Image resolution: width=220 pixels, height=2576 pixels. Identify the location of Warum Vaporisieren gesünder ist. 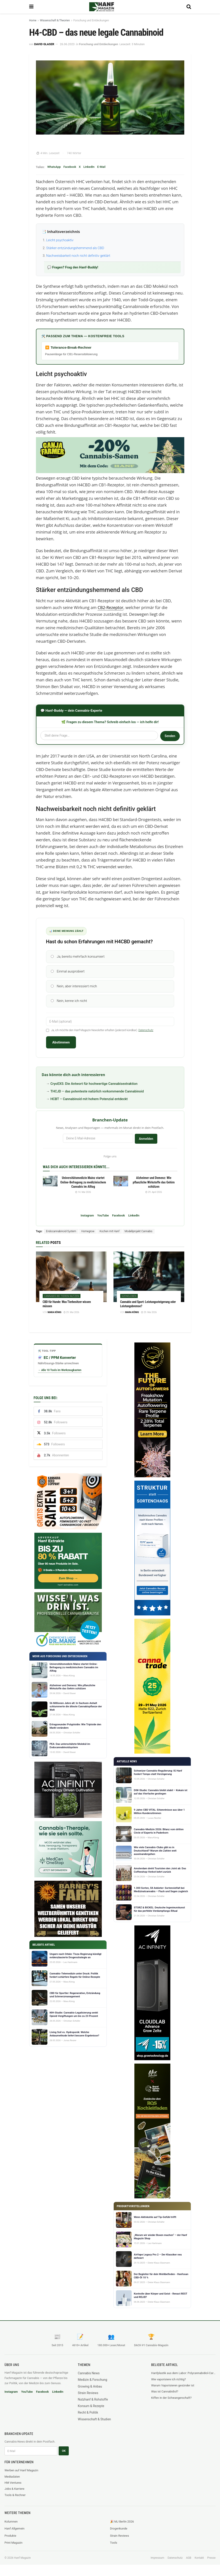
(172, 2385).